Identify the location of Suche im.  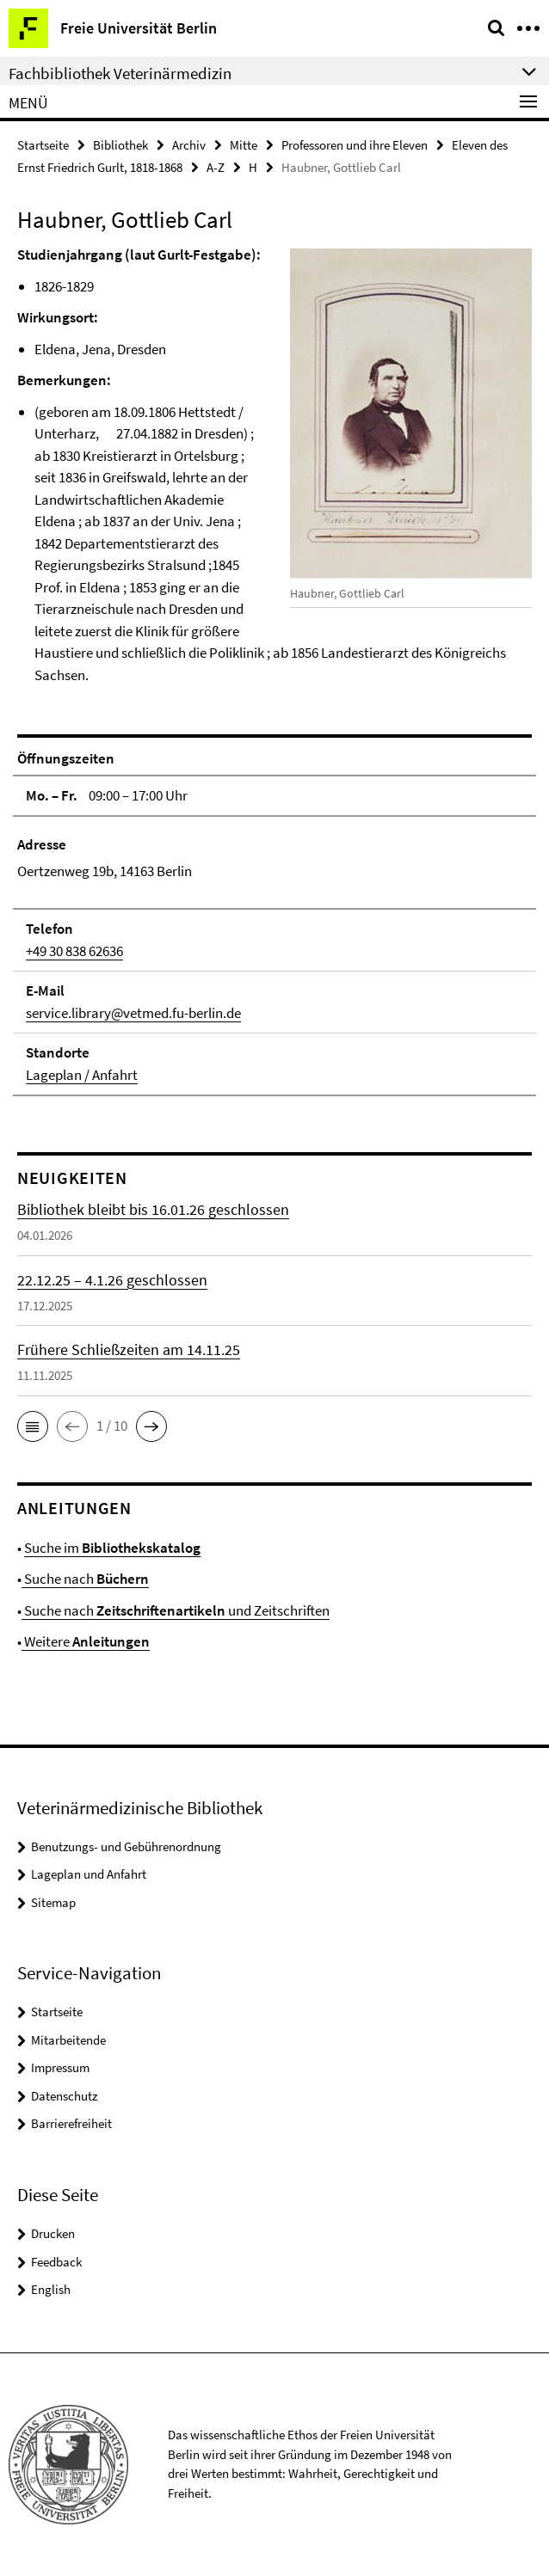
(112, 1547).